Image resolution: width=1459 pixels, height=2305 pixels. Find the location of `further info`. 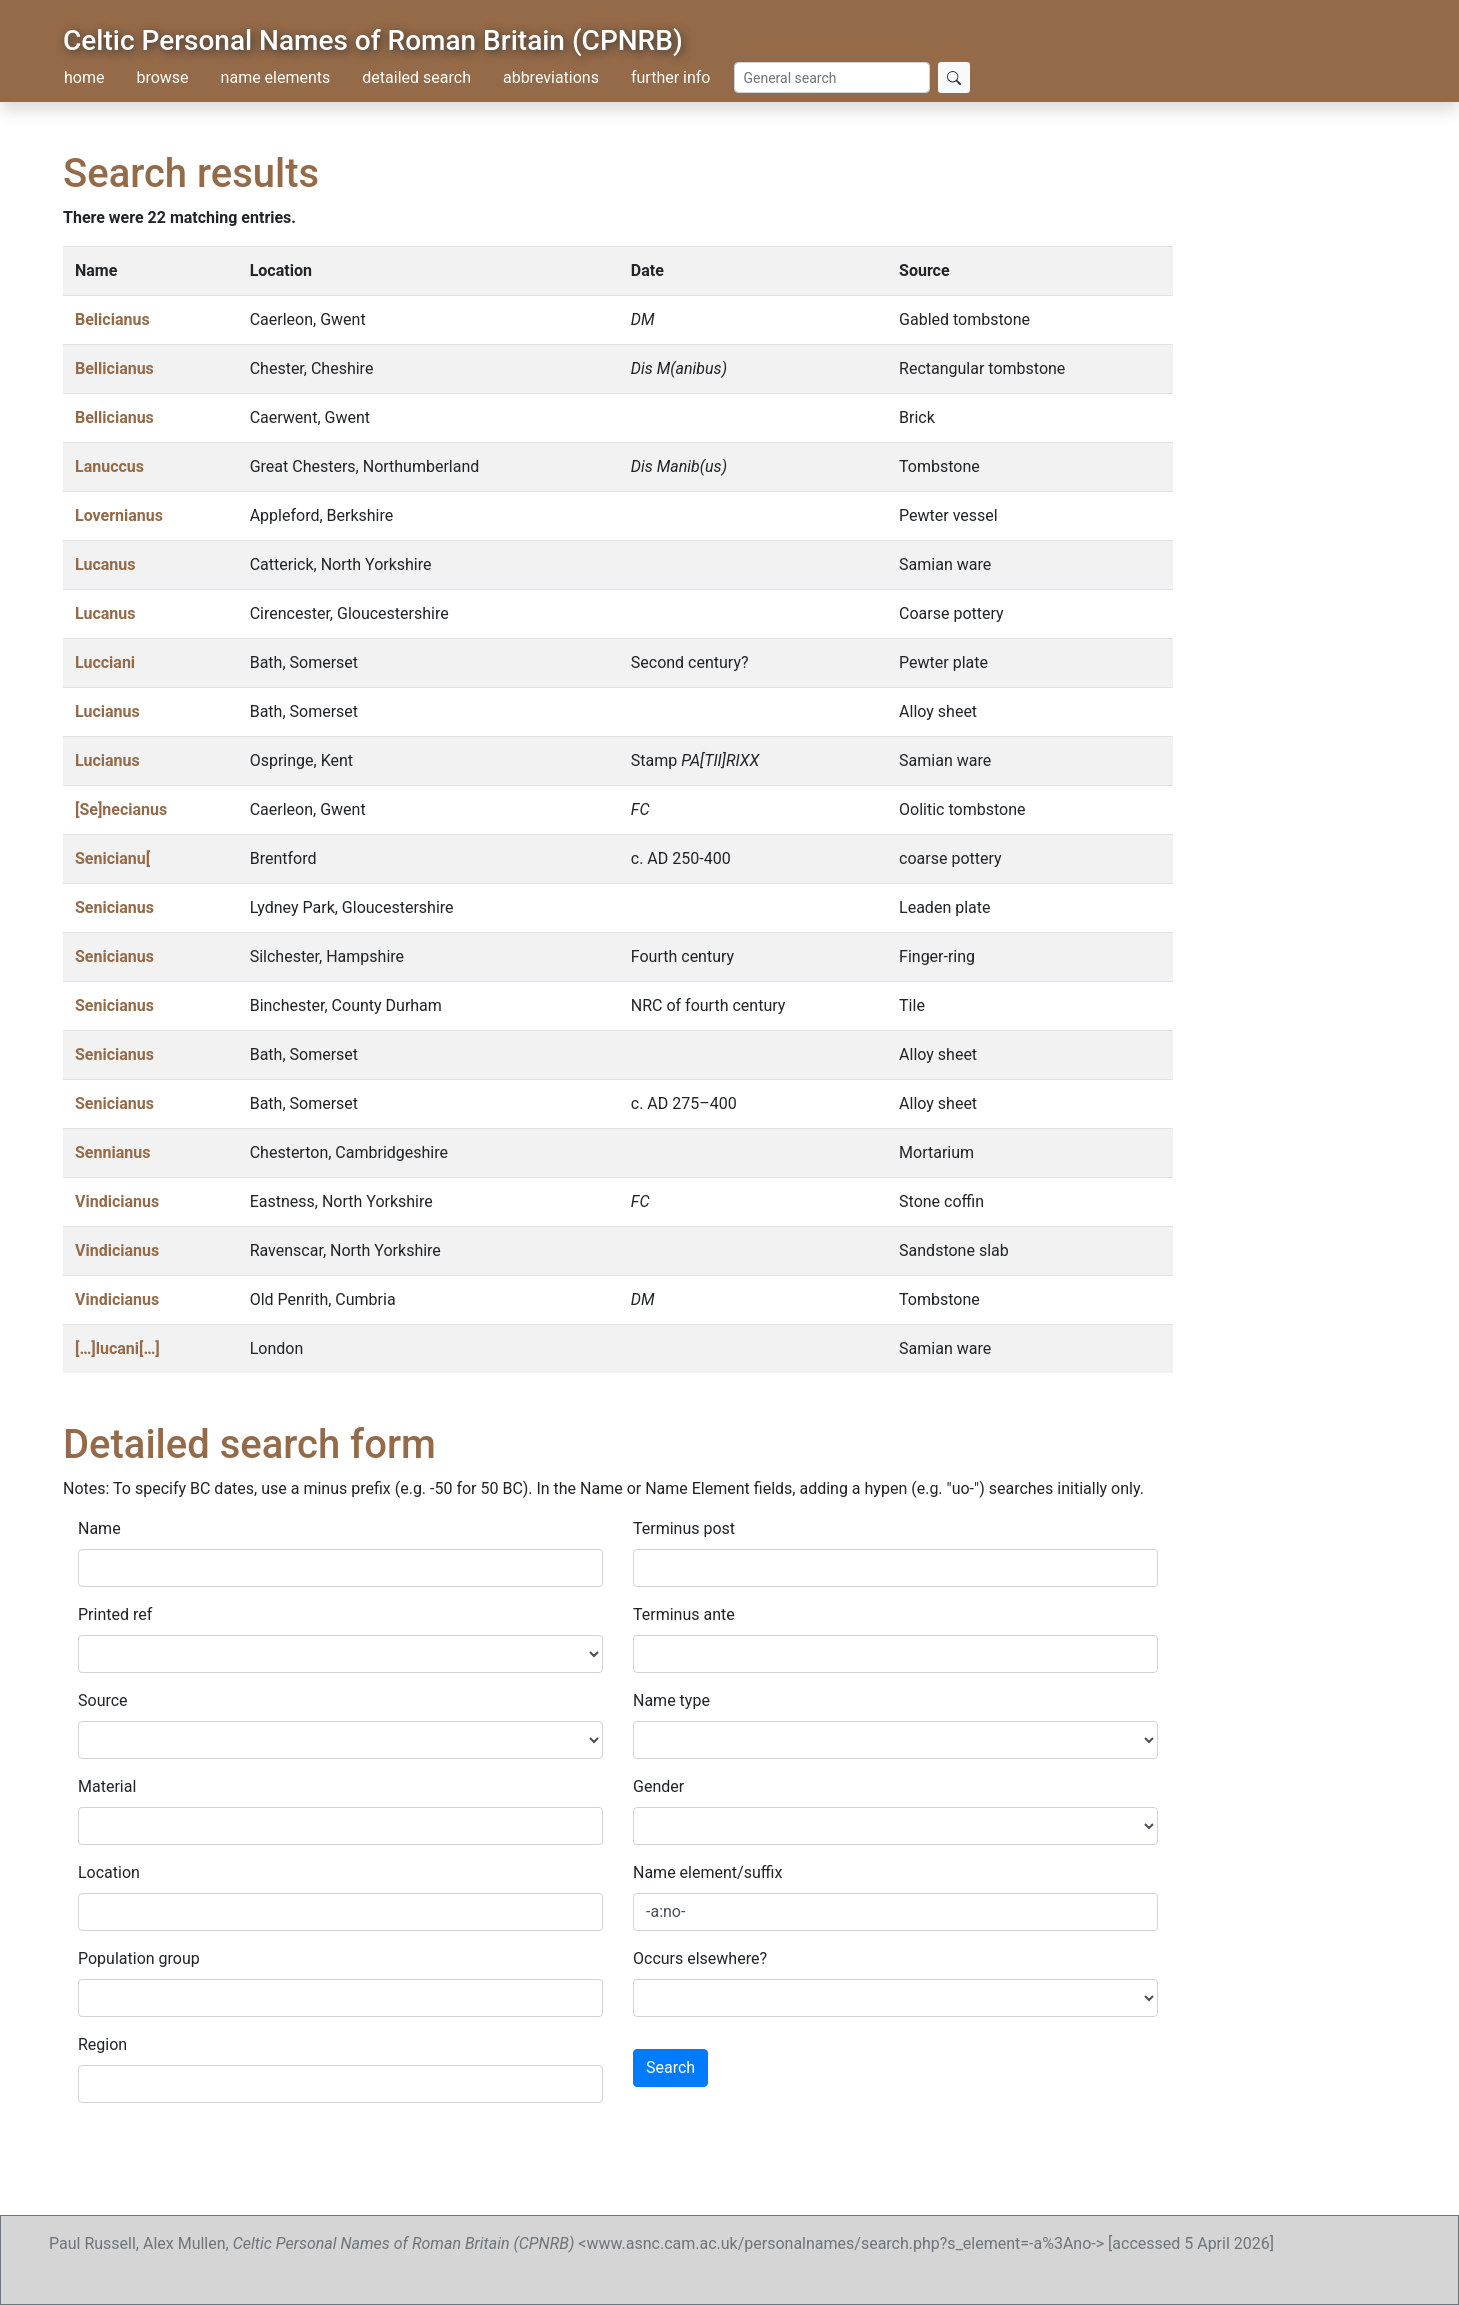

further info is located at coordinates (671, 77).